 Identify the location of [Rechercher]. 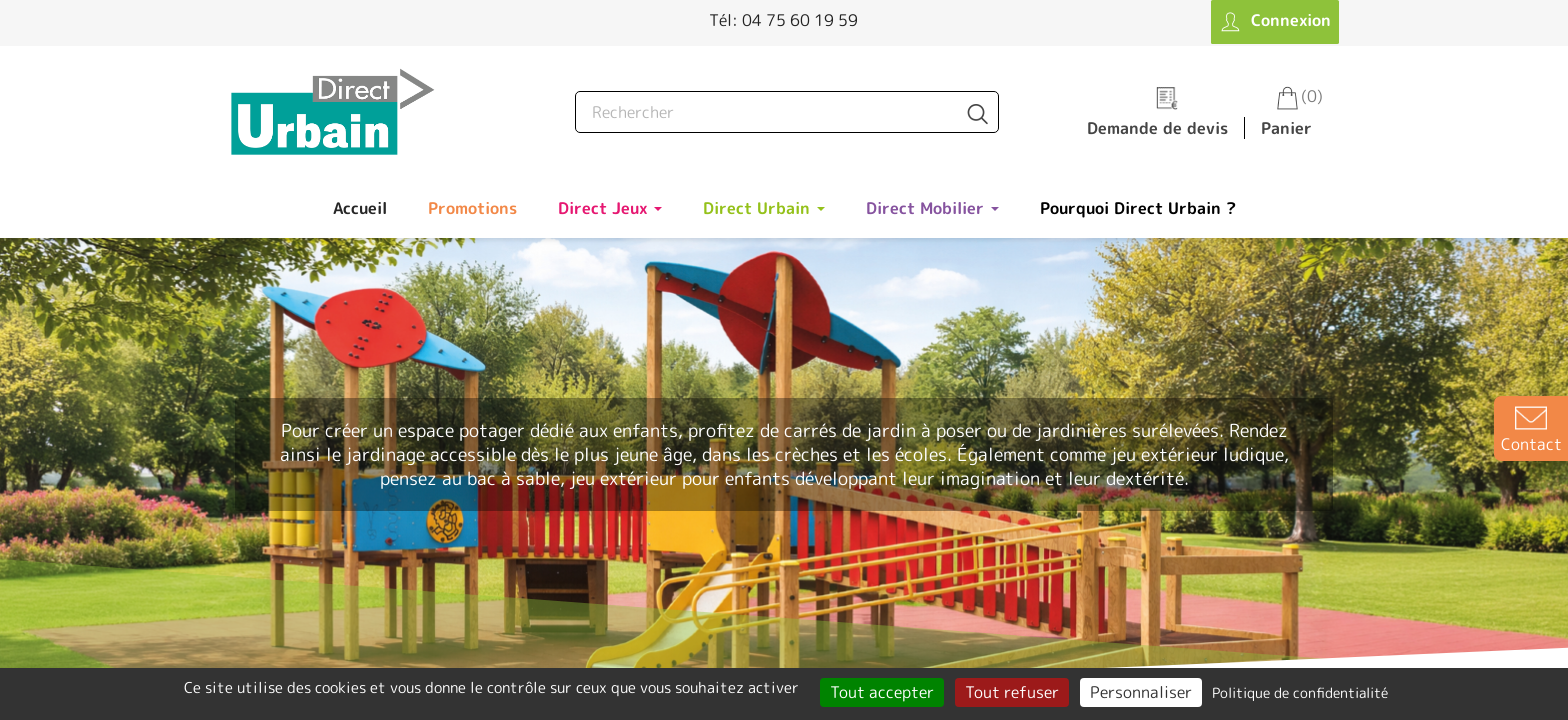
(787, 112).